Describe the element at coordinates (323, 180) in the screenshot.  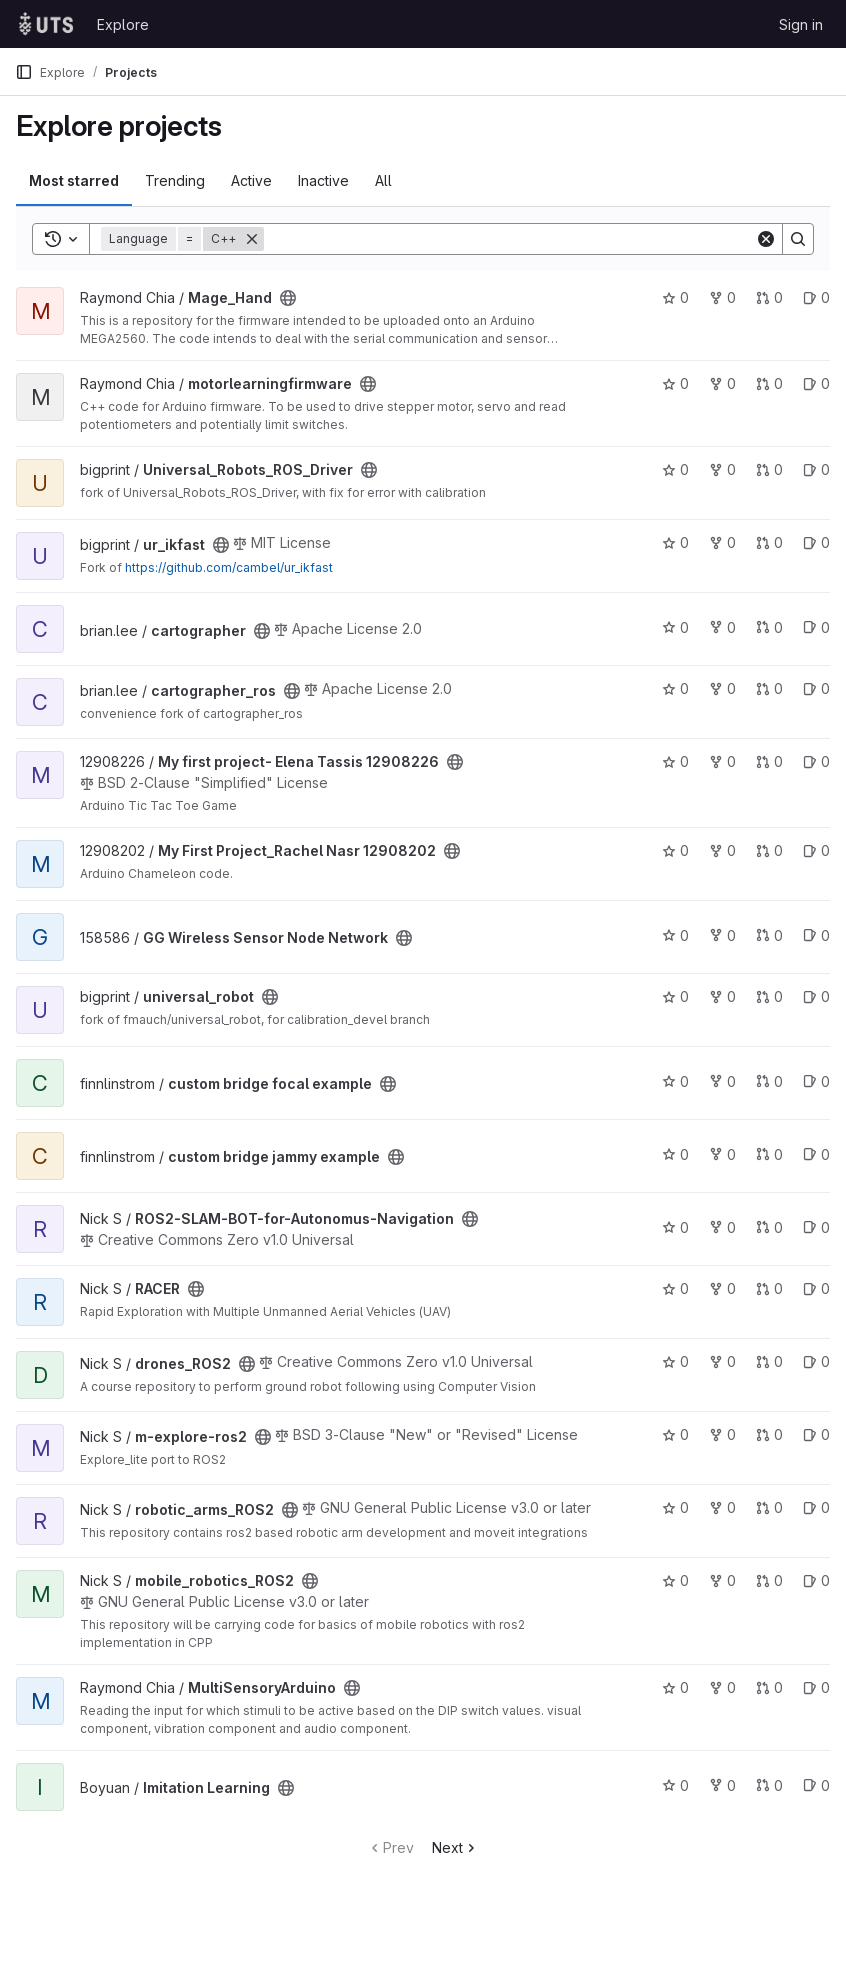
I see `Inactive [tab]` at that location.